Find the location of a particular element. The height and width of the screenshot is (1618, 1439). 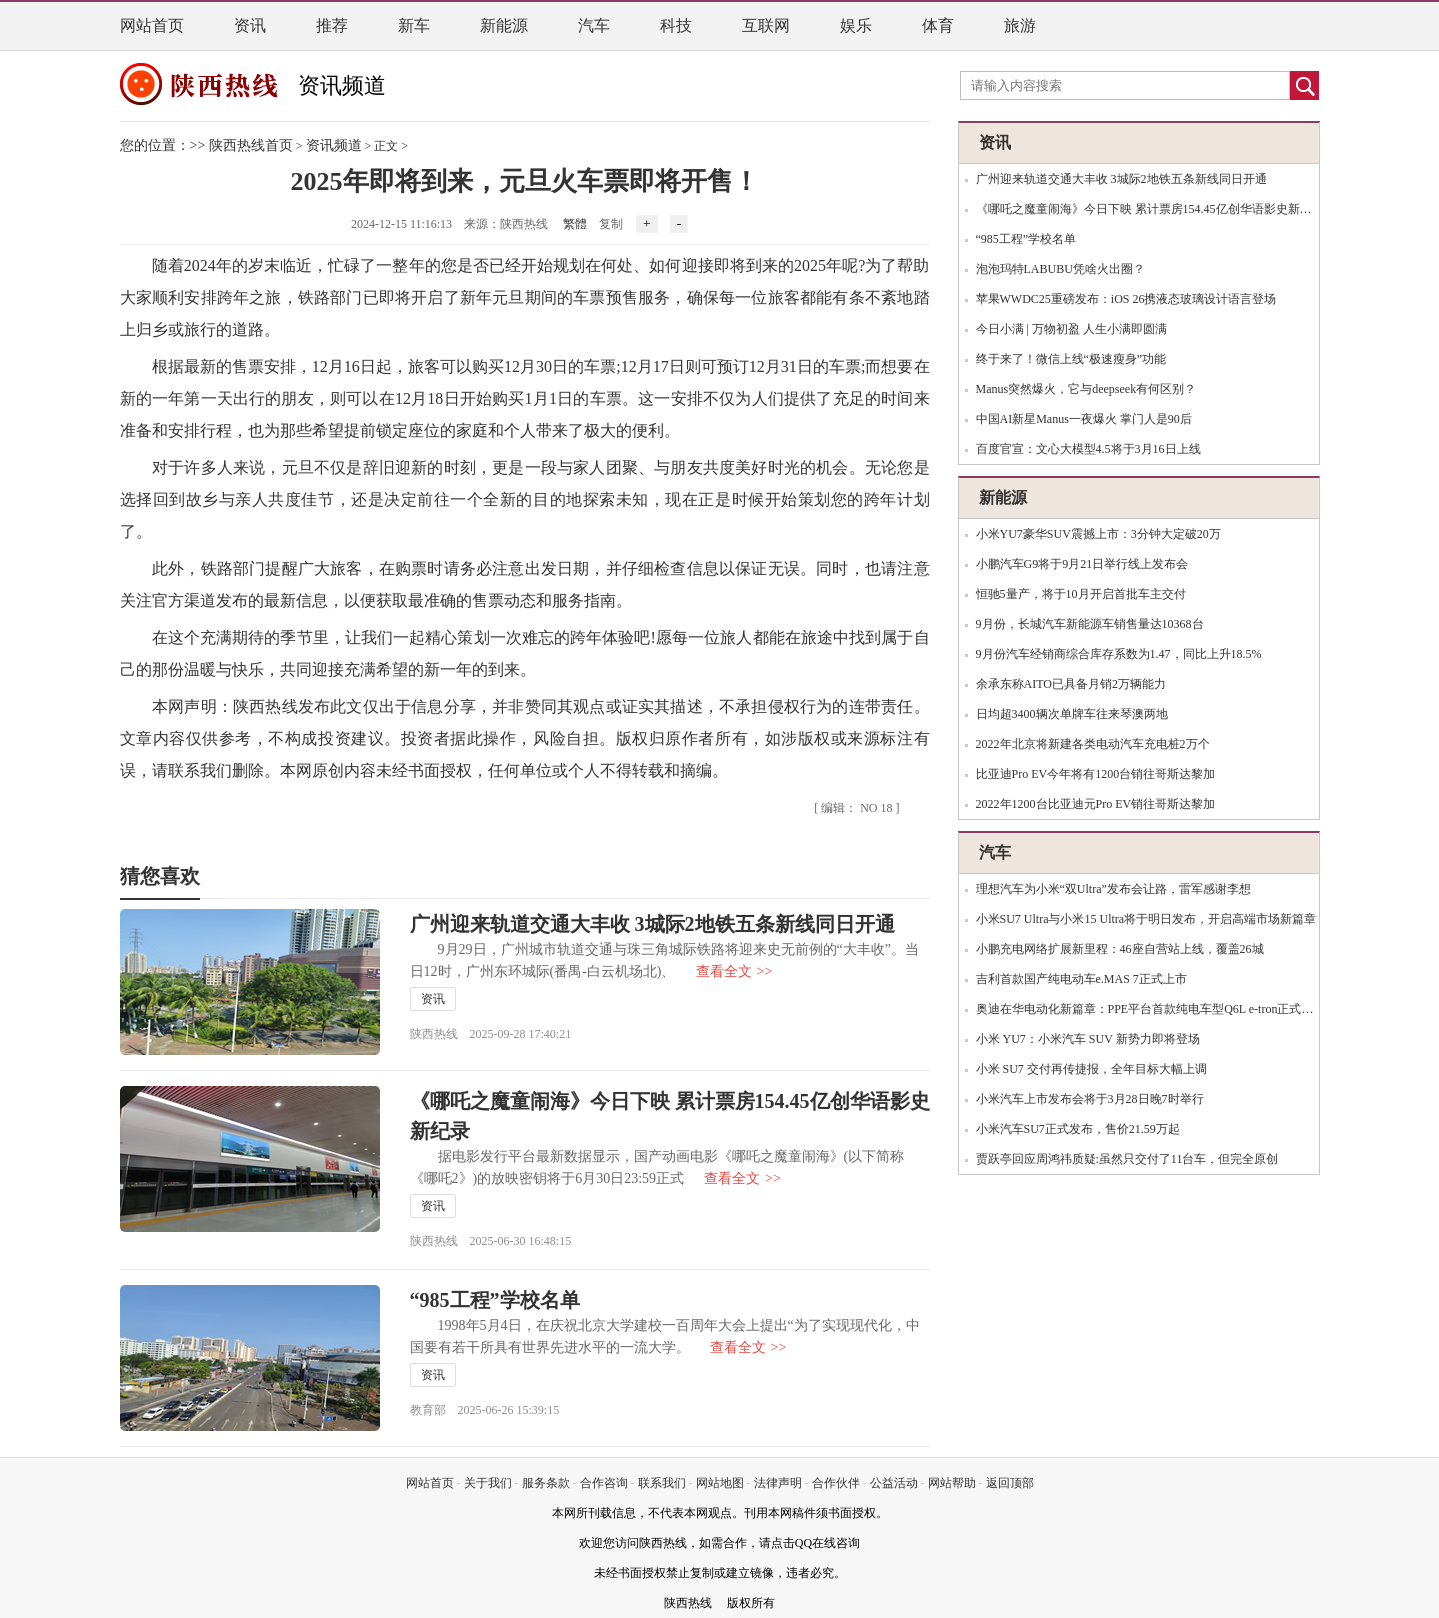

返回顶部 is located at coordinates (1010, 1483).